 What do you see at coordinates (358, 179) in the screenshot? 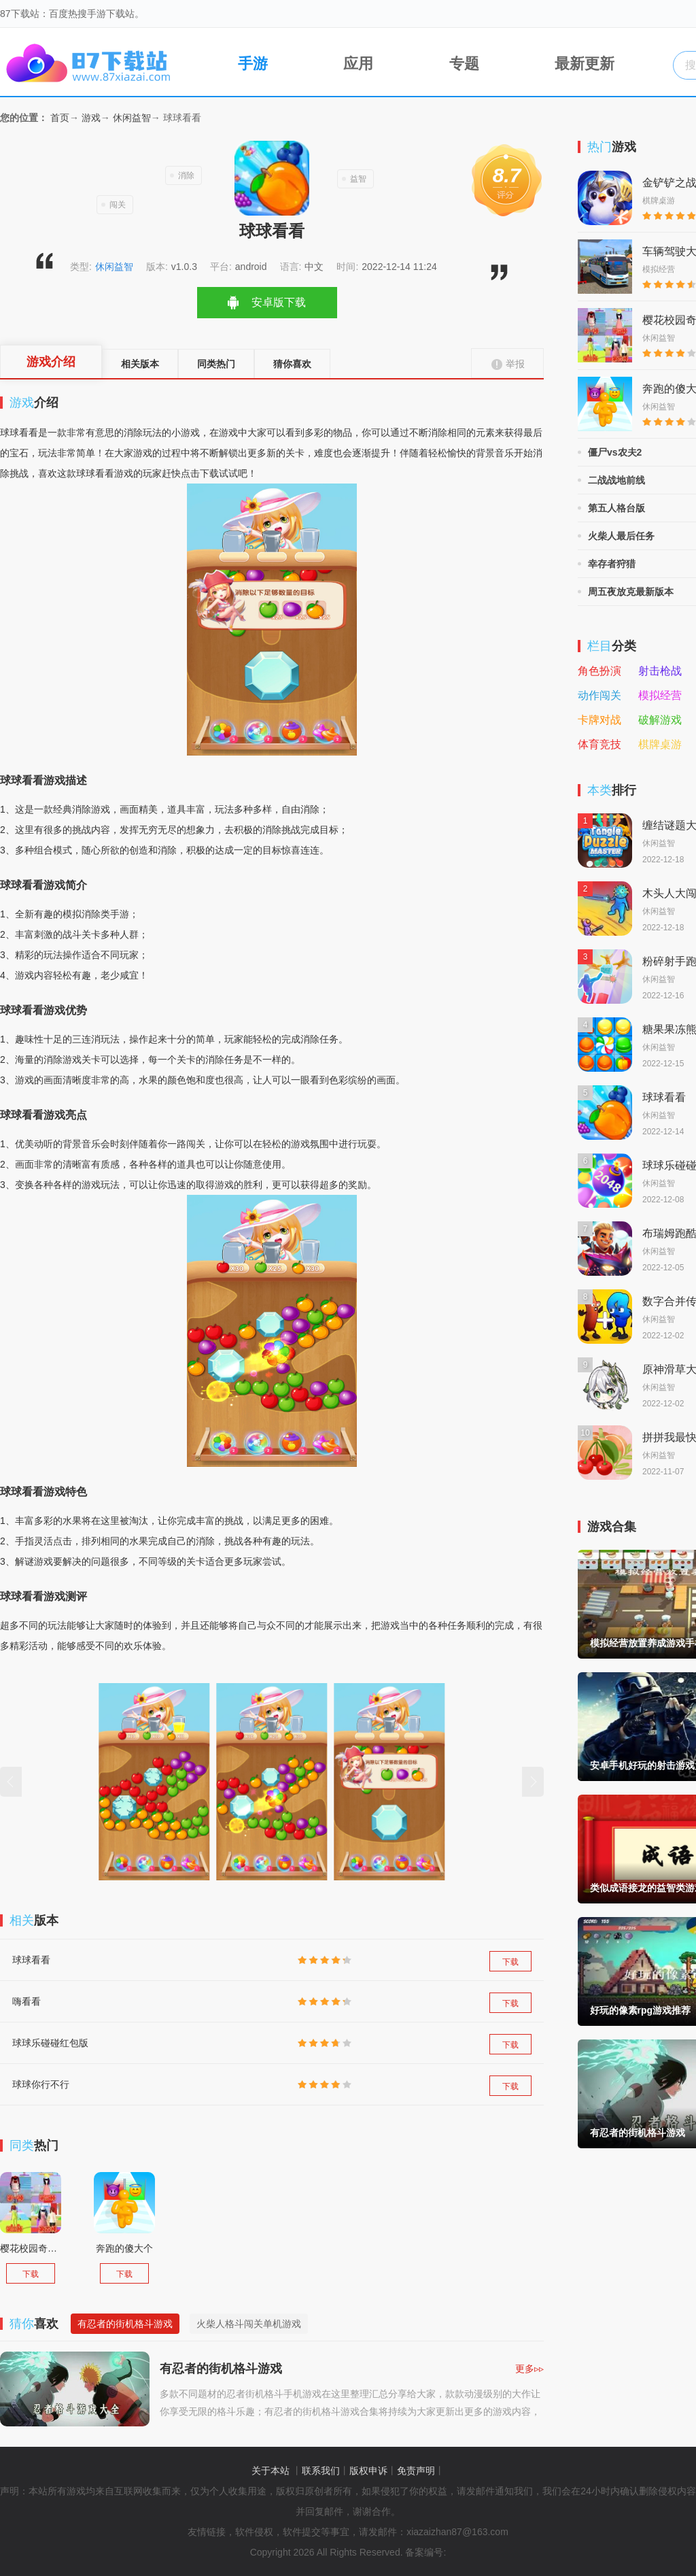
I see `益智` at bounding box center [358, 179].